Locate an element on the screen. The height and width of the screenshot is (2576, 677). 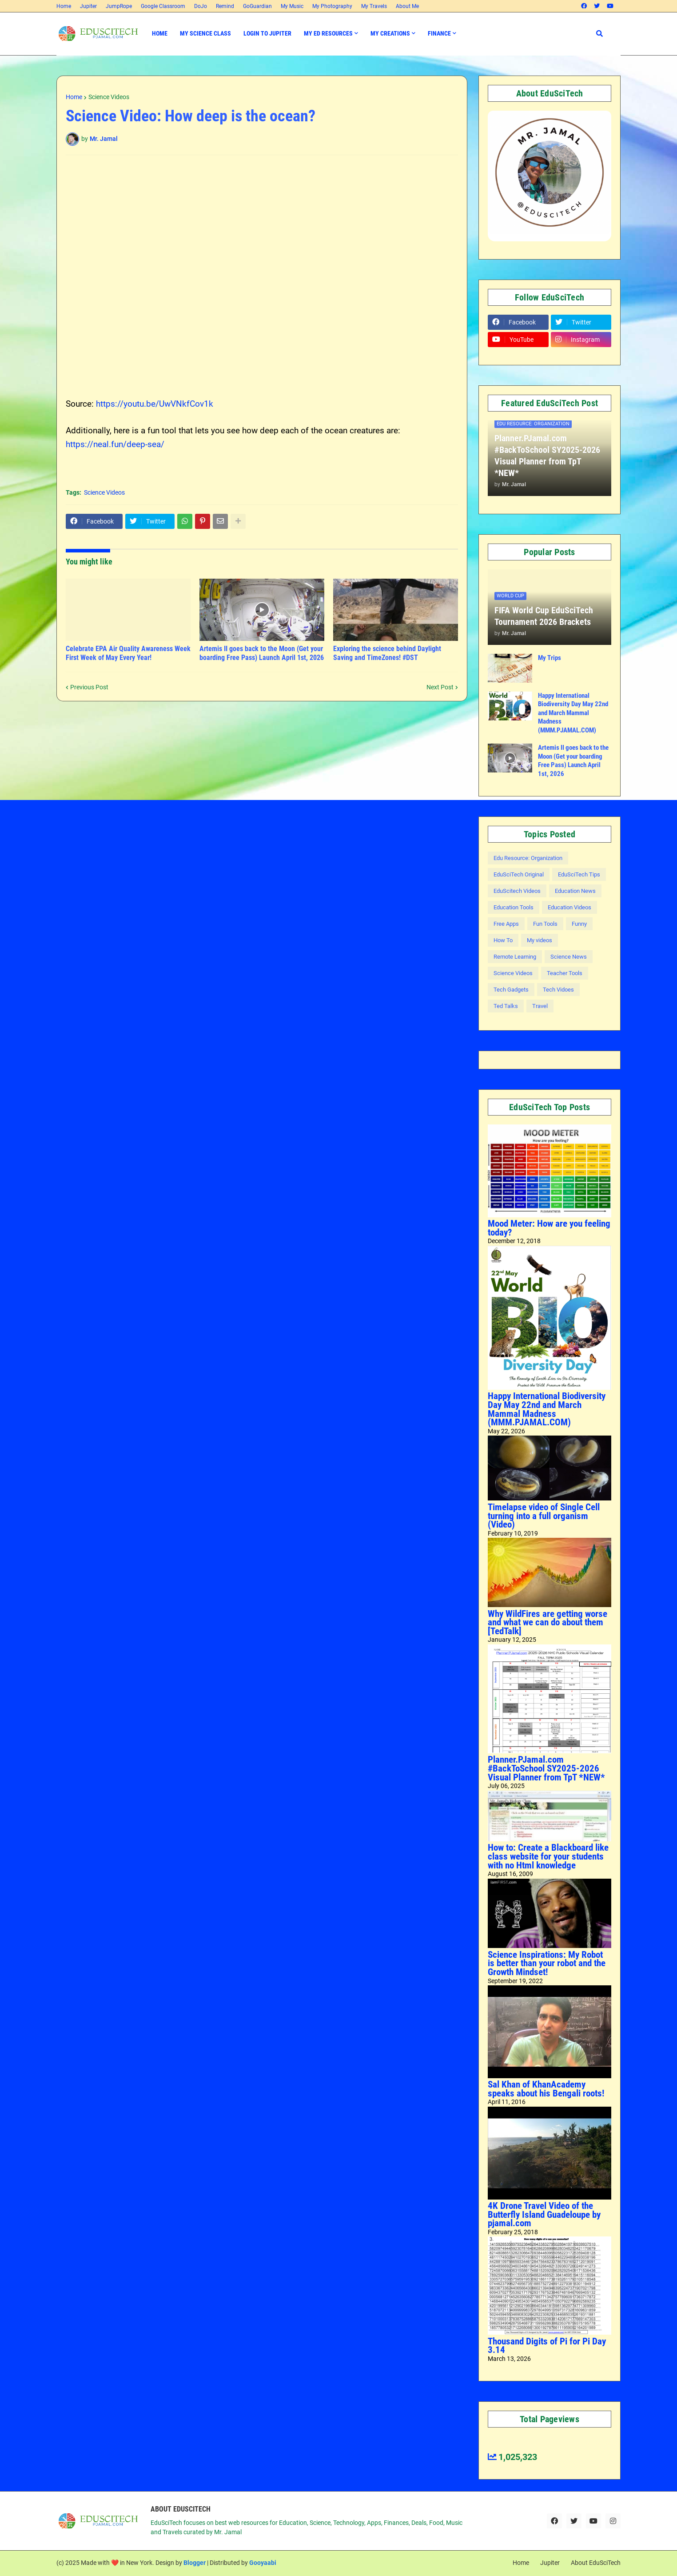
Edu Resource: Organization is located at coordinates (528, 858).